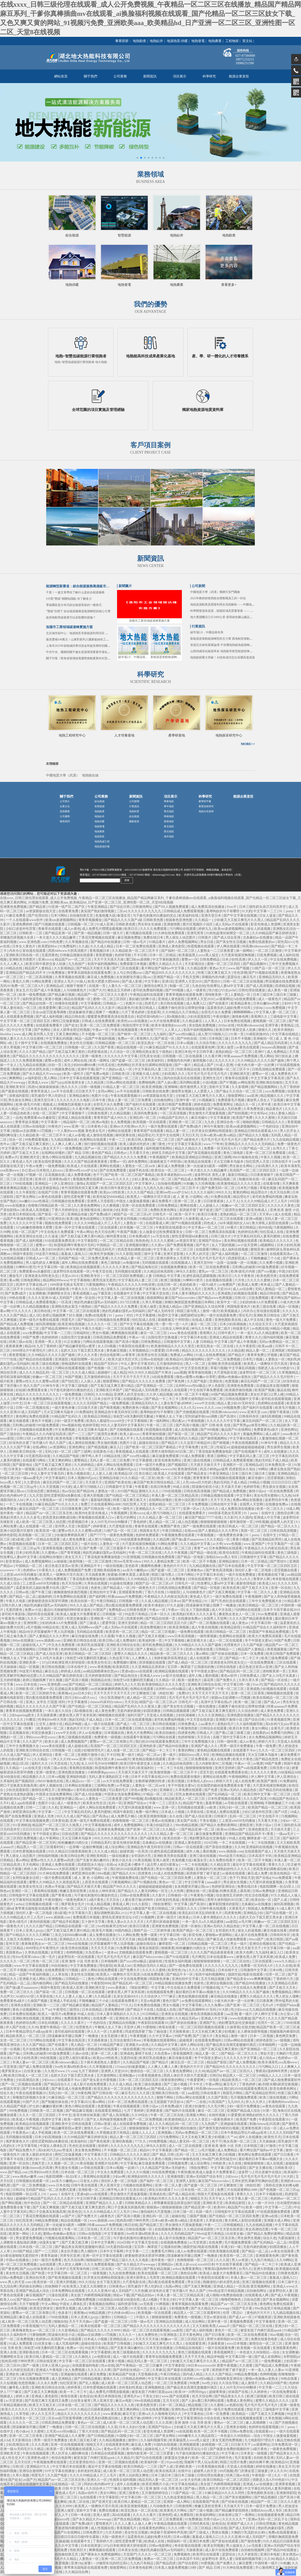 This screenshot has width=301, height=2576. Describe the element at coordinates (264, 2125) in the screenshot. I see `刺激chinese乱叫高潮` at that location.